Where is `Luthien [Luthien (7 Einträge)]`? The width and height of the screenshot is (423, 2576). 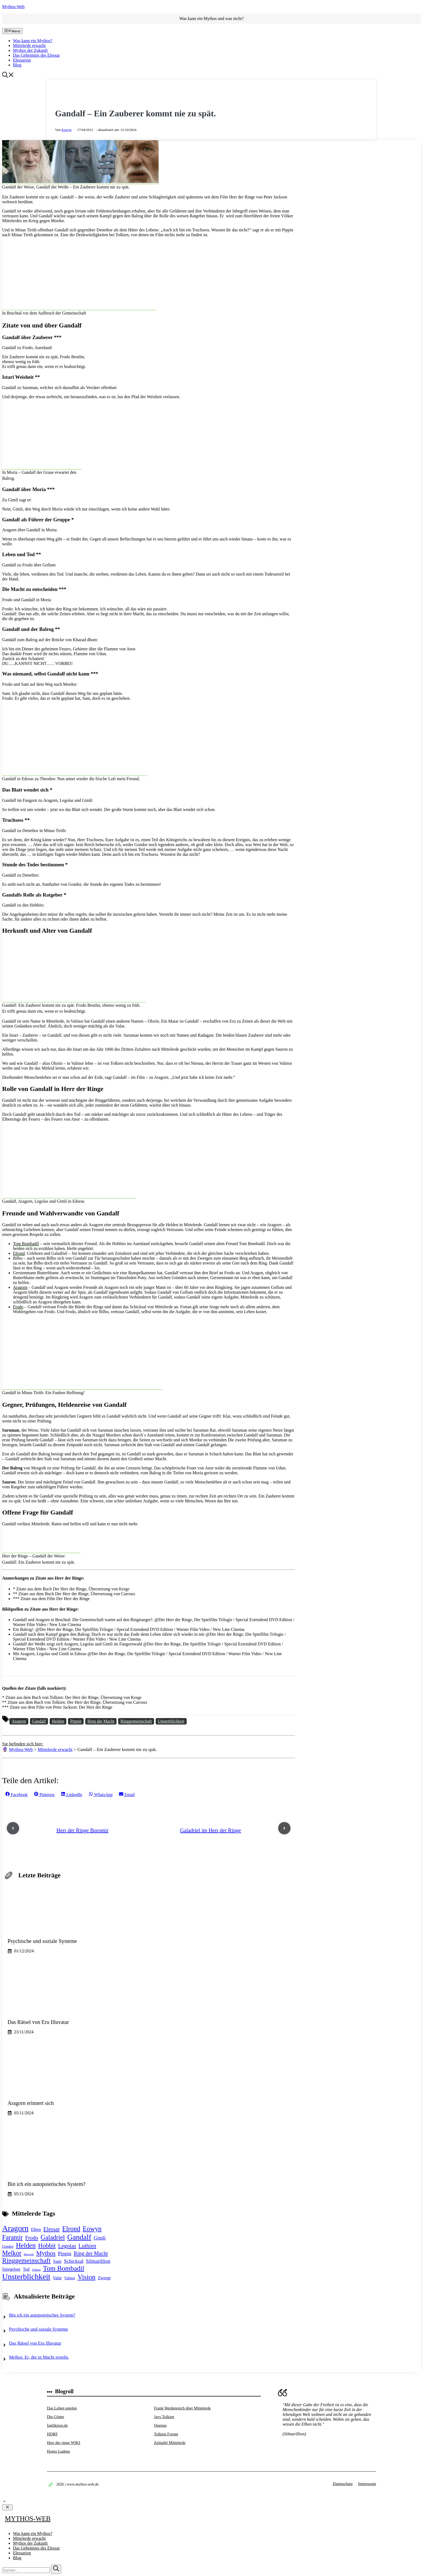
Luthien [Luthien (7 Einträge)] is located at coordinates (87, 2246).